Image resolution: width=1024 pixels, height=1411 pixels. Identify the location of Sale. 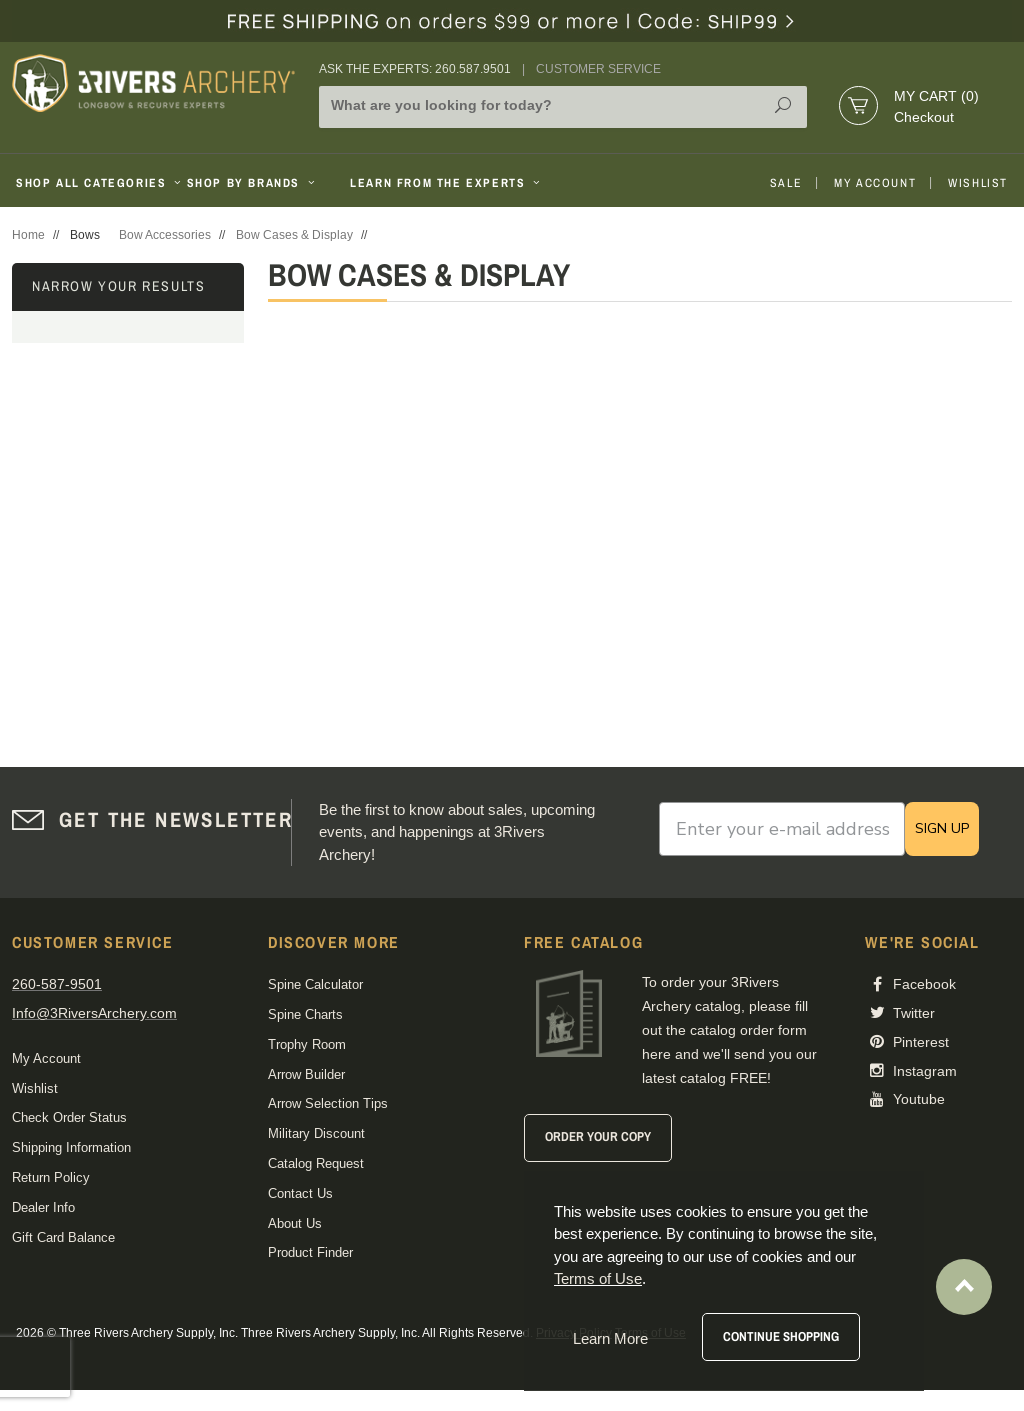
(786, 183).